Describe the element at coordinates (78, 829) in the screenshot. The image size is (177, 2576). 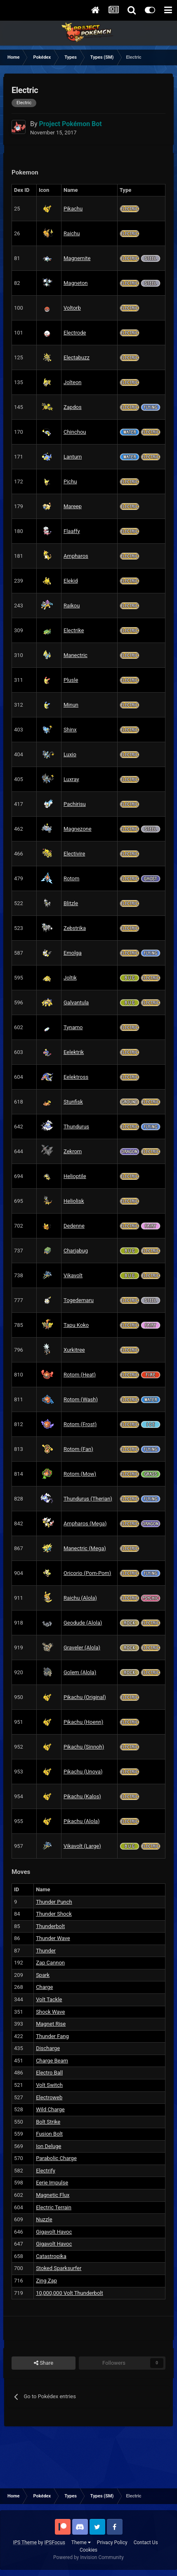
I see `Magnezone` at that location.